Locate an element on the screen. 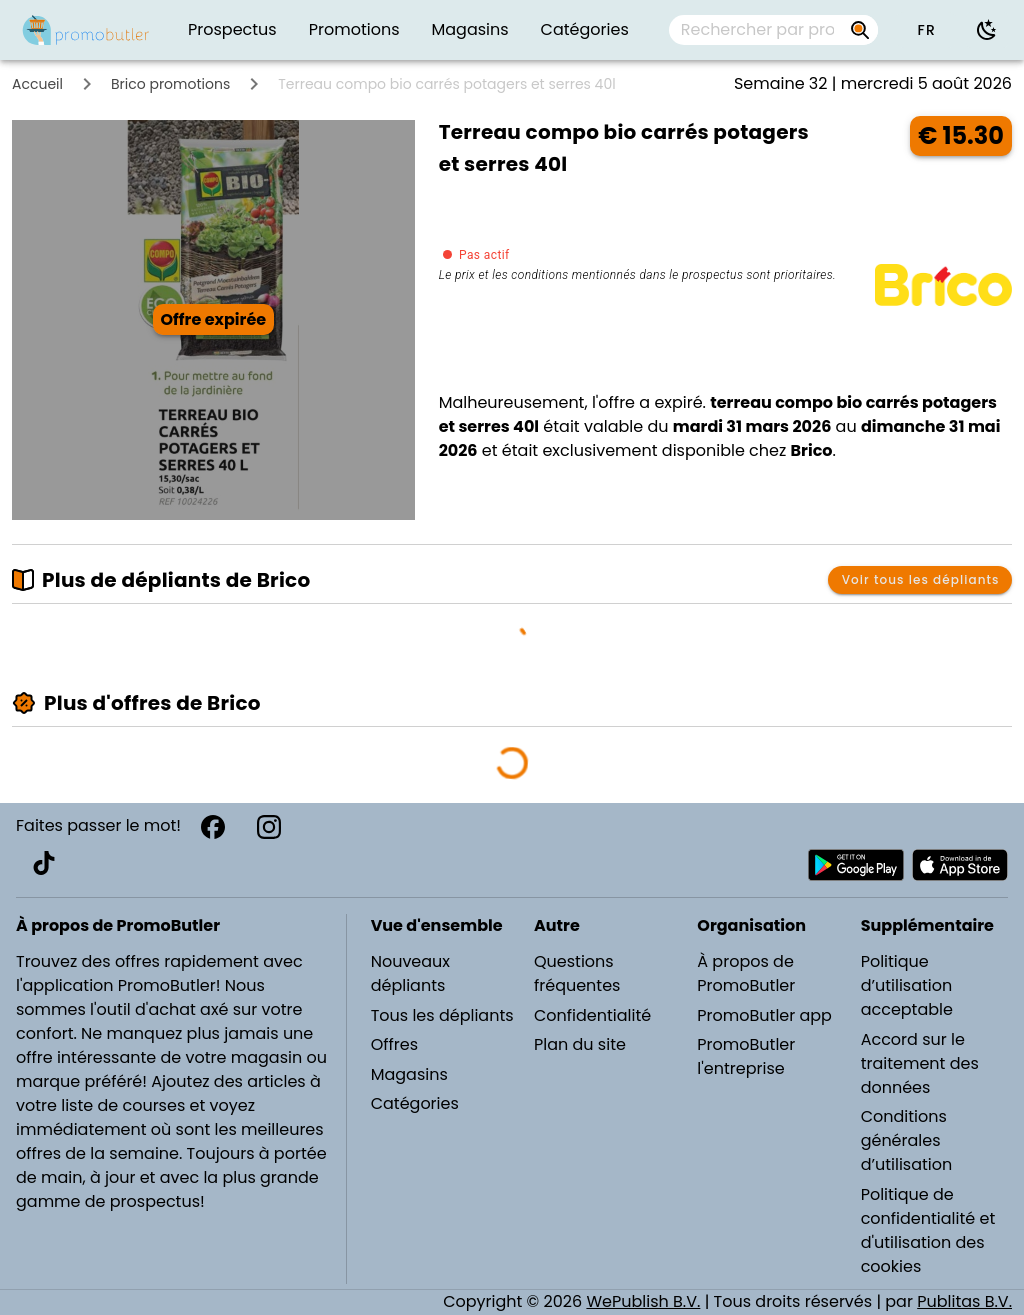  Politique d’utilisation acceptable is located at coordinates (907, 985).